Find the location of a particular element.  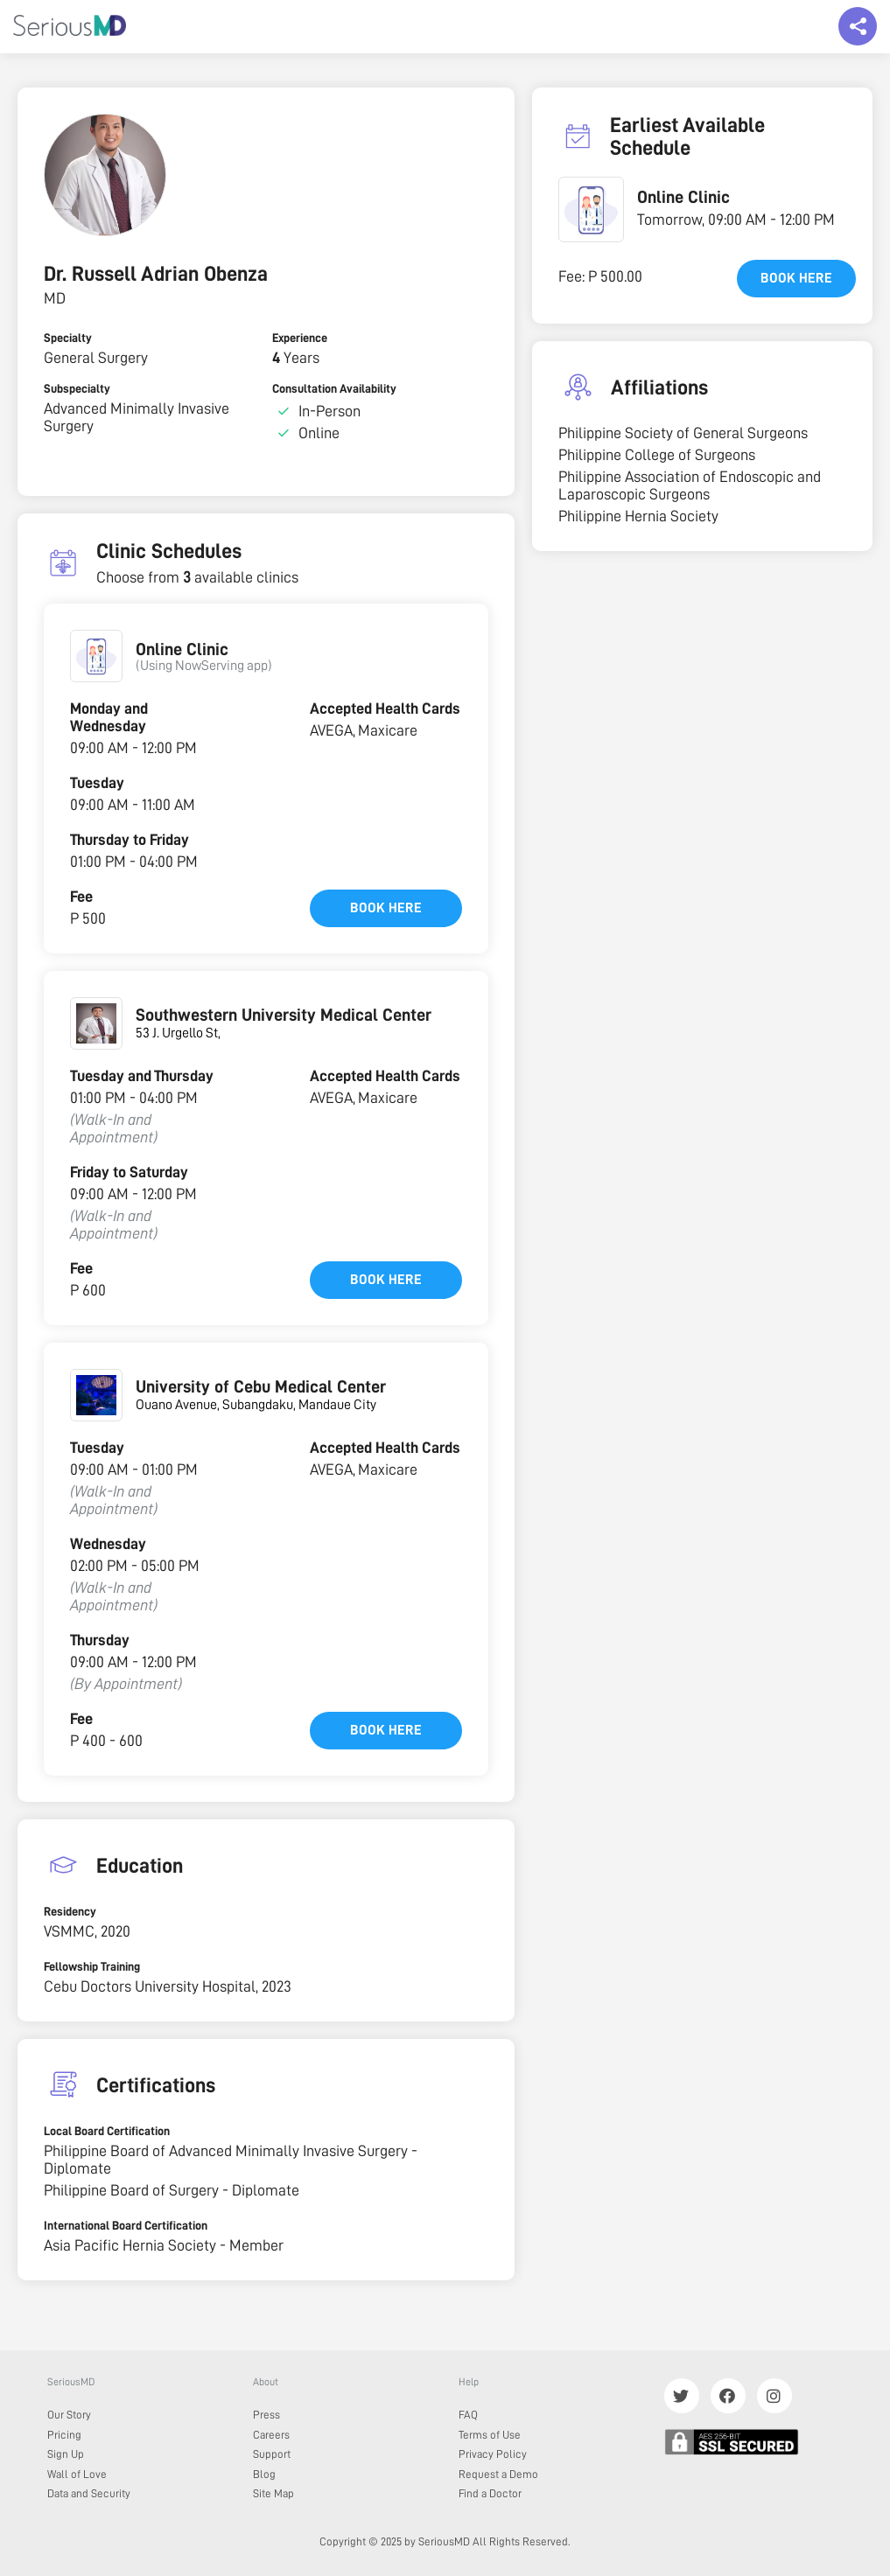

Consultation Availability is located at coordinates (334, 388).